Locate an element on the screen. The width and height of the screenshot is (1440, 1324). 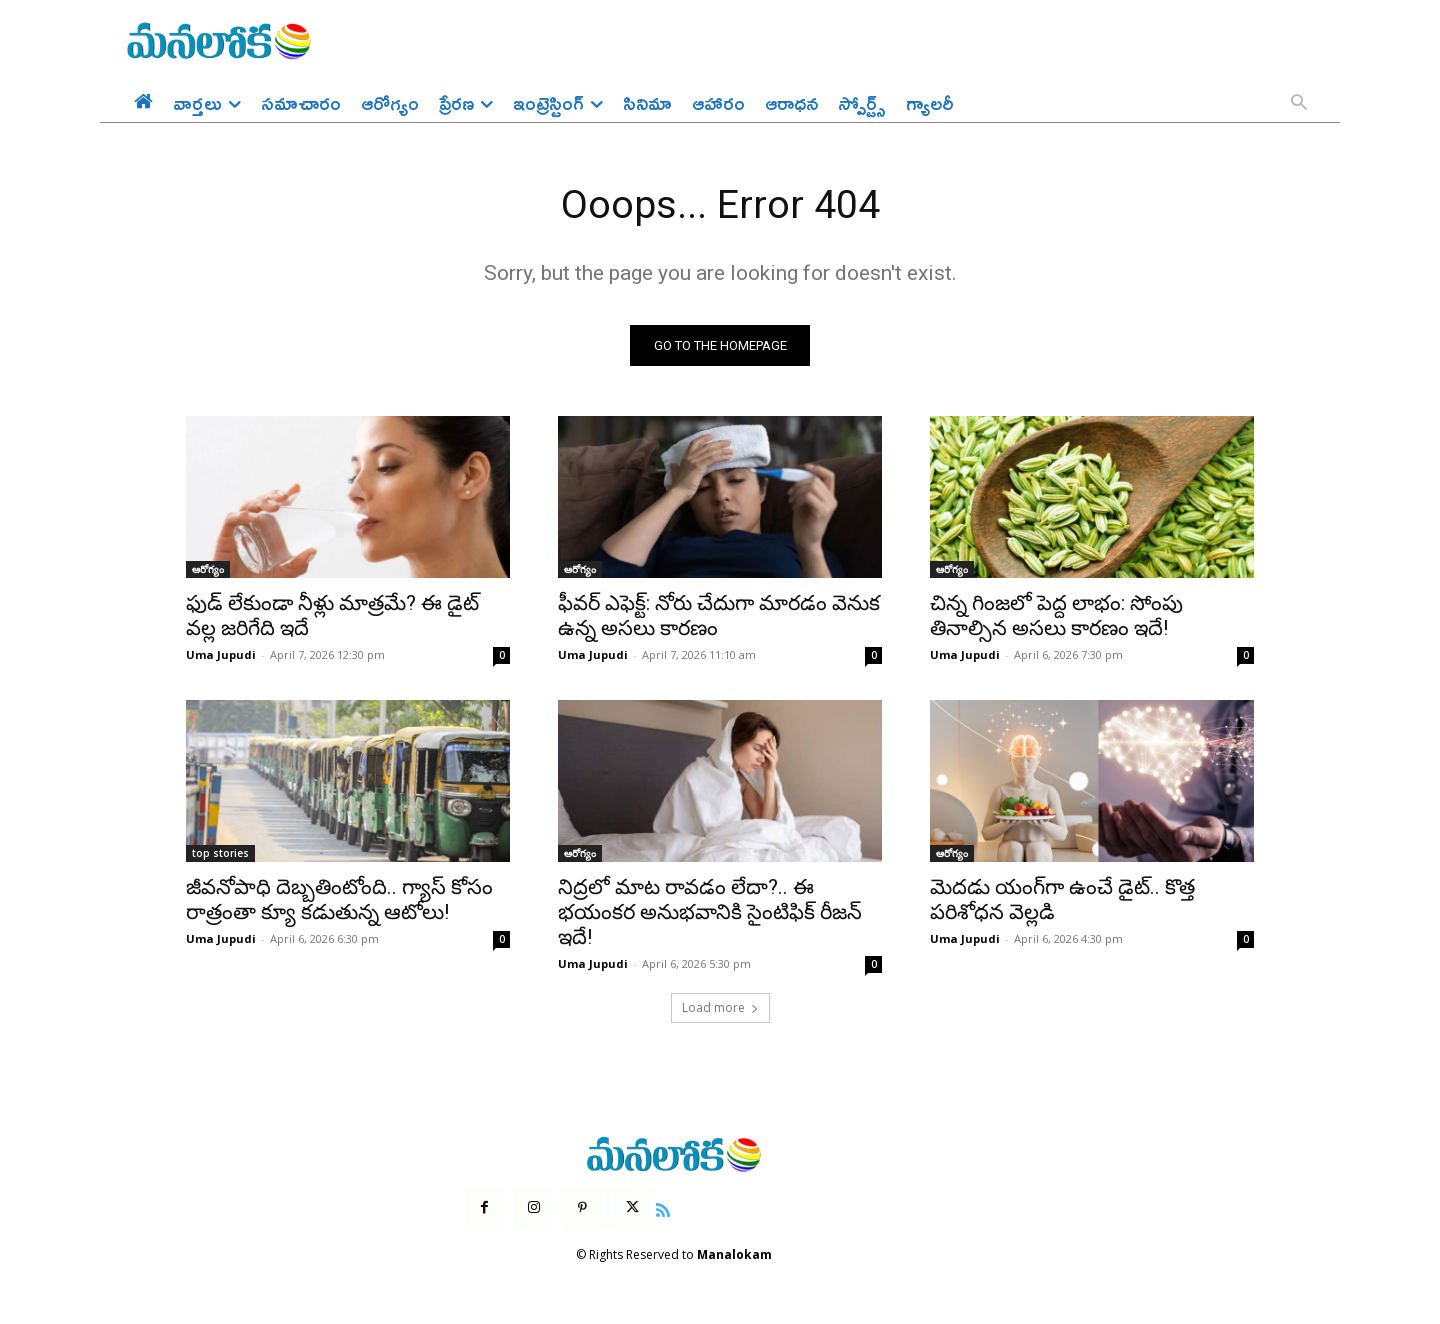
జీవనోపాధి దెబ్బతింటోంది.. గ్యాస్ కోసం రాత్రంతా క్యూ కడుతున్న ఆటోలు! is located at coordinates (339, 901).